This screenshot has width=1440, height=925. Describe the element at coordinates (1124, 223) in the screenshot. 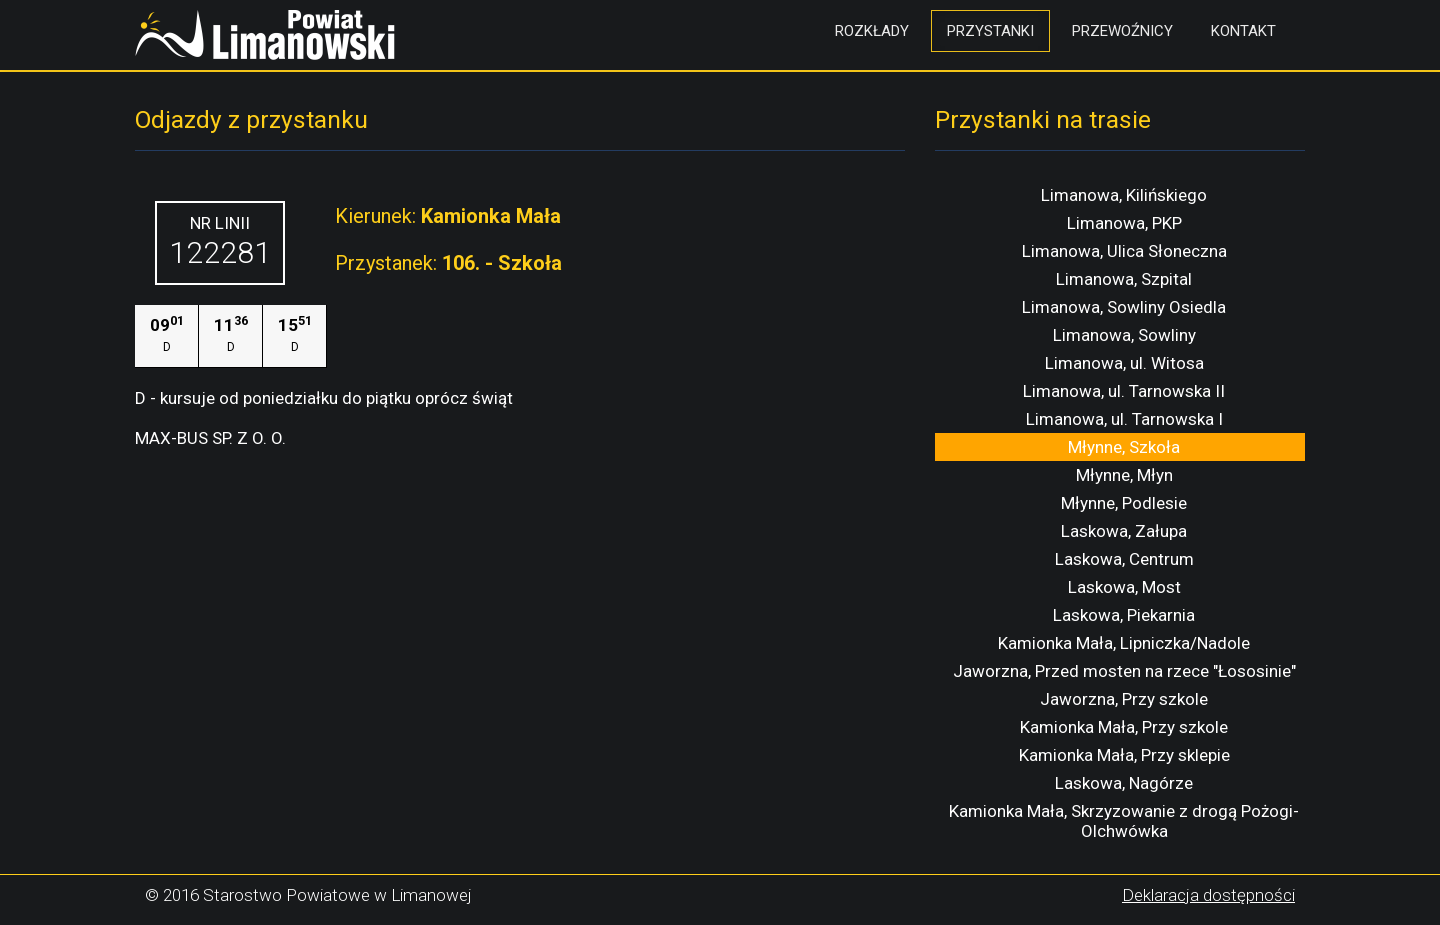

I see `Limanowa, PKP` at that location.